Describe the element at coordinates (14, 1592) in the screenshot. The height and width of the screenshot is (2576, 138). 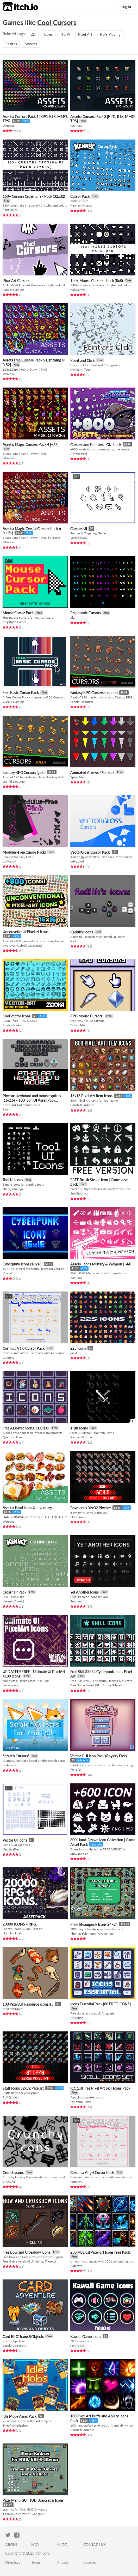
I see `Crosshair Pack` at that location.